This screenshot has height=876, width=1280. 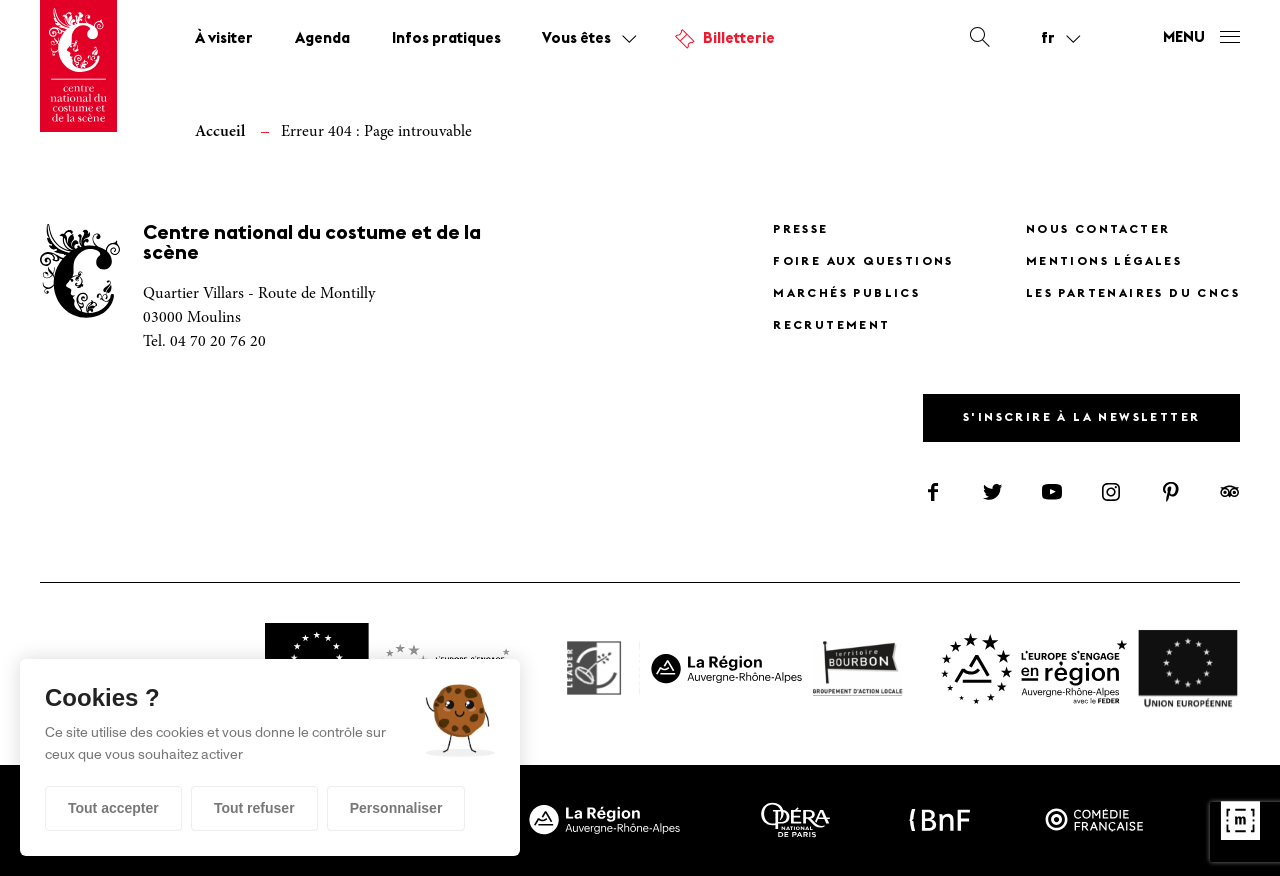 I want to click on Mentions légales, so click(x=1104, y=262).